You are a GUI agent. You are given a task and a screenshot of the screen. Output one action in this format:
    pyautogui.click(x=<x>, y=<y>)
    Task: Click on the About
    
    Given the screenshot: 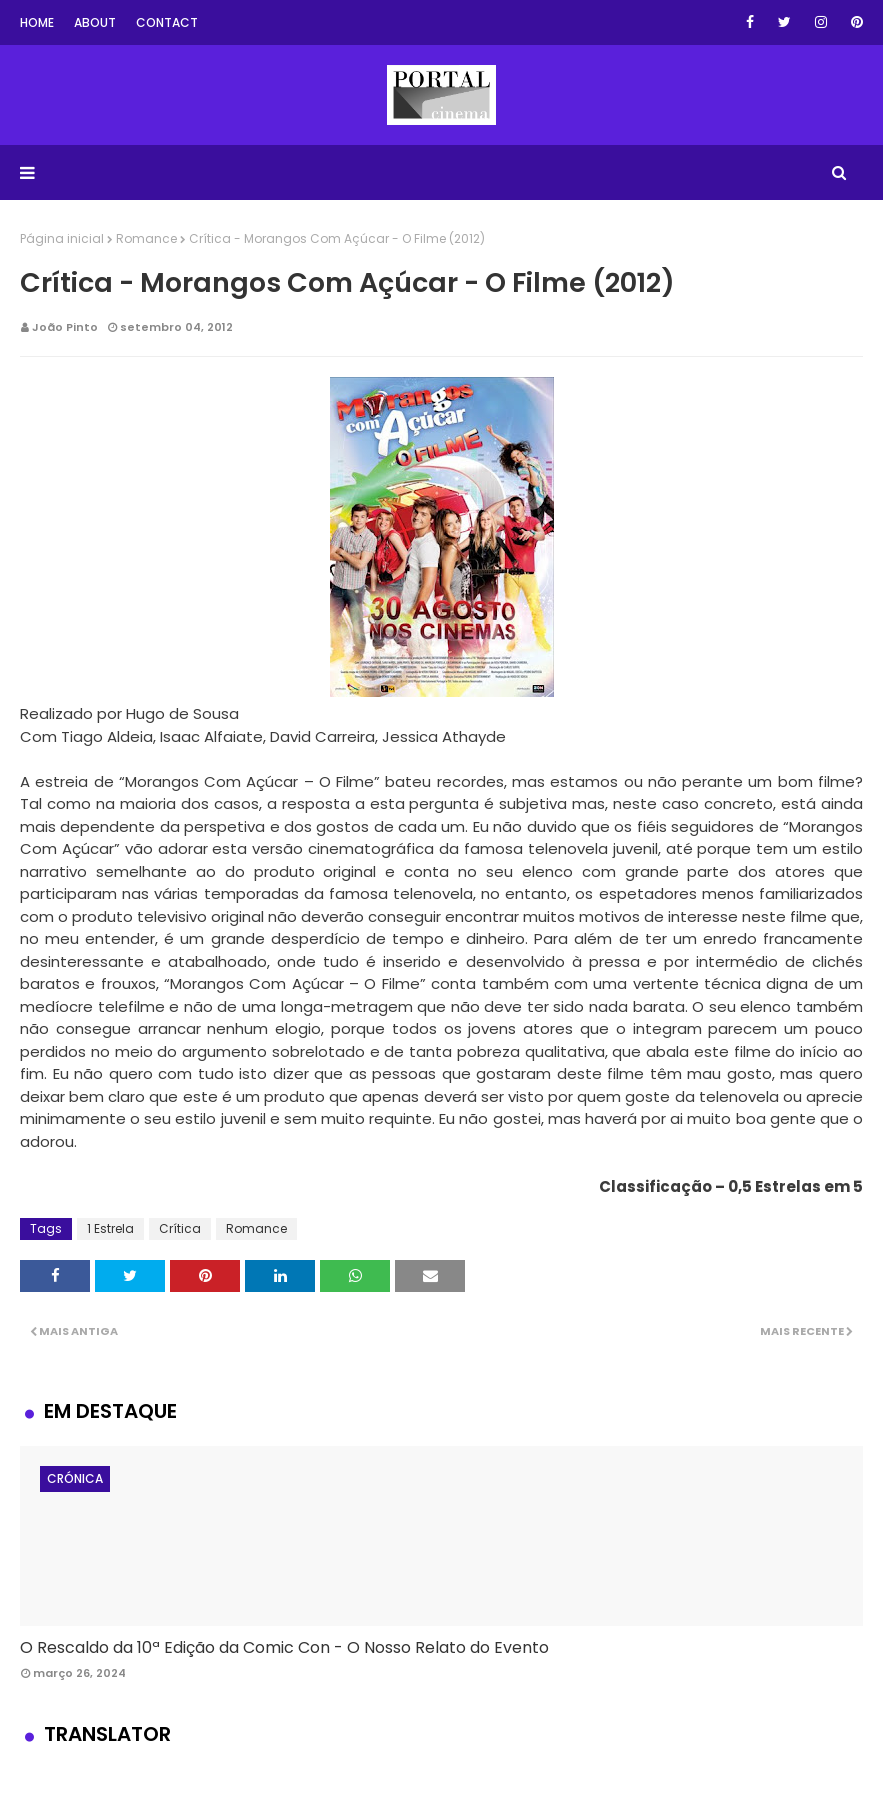 What is the action you would take?
    pyautogui.click(x=95, y=22)
    